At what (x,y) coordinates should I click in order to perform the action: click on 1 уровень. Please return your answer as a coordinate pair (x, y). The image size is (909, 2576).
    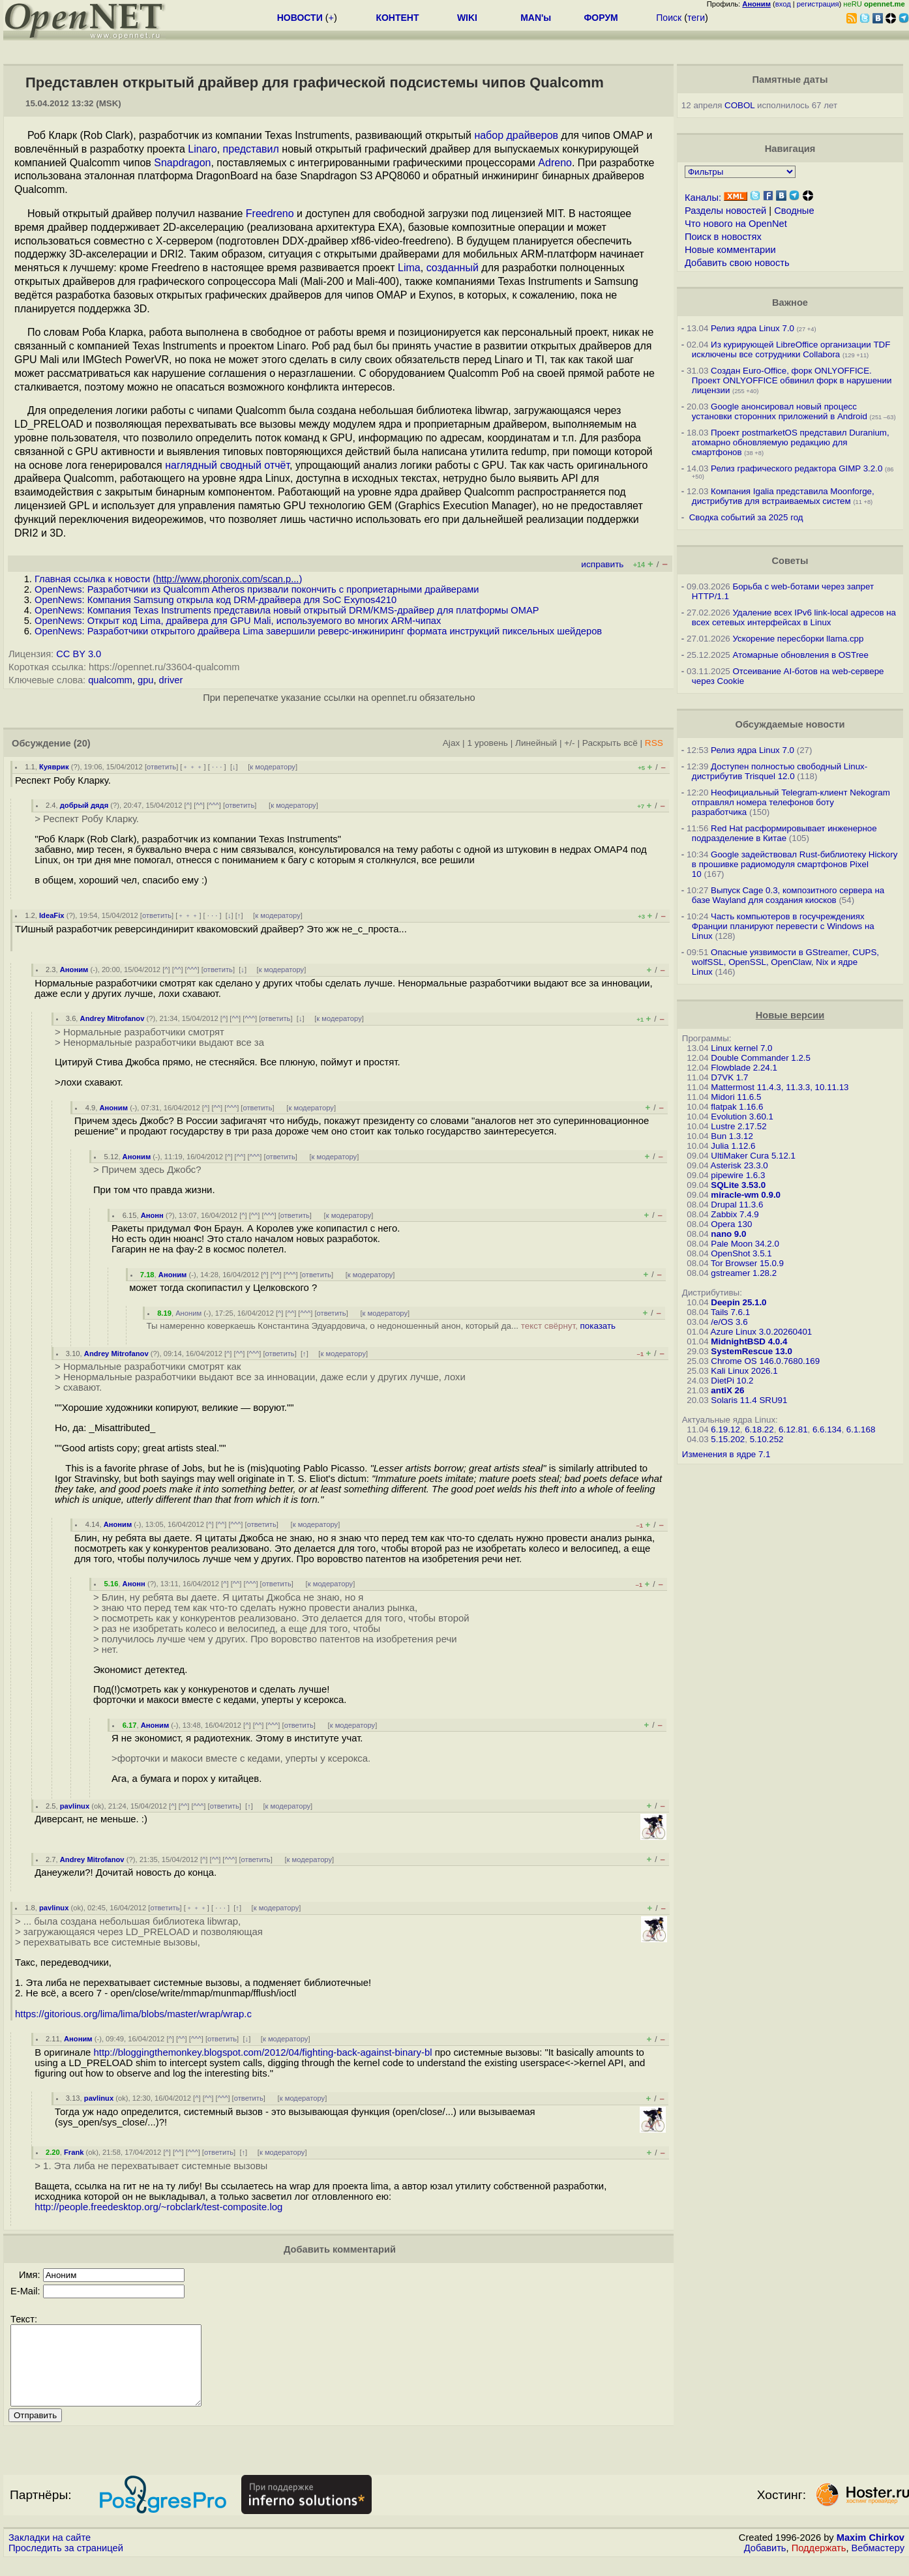
    Looking at the image, I should click on (487, 743).